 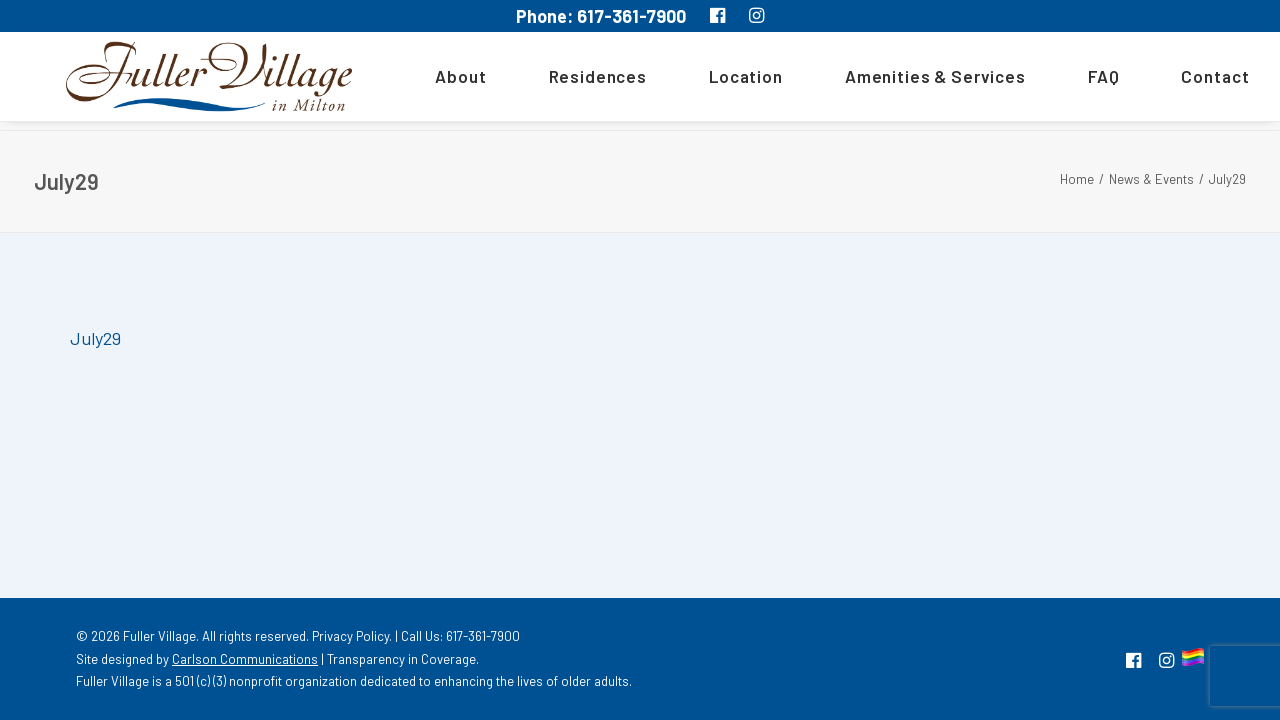 I want to click on Home, so click(x=1077, y=179).